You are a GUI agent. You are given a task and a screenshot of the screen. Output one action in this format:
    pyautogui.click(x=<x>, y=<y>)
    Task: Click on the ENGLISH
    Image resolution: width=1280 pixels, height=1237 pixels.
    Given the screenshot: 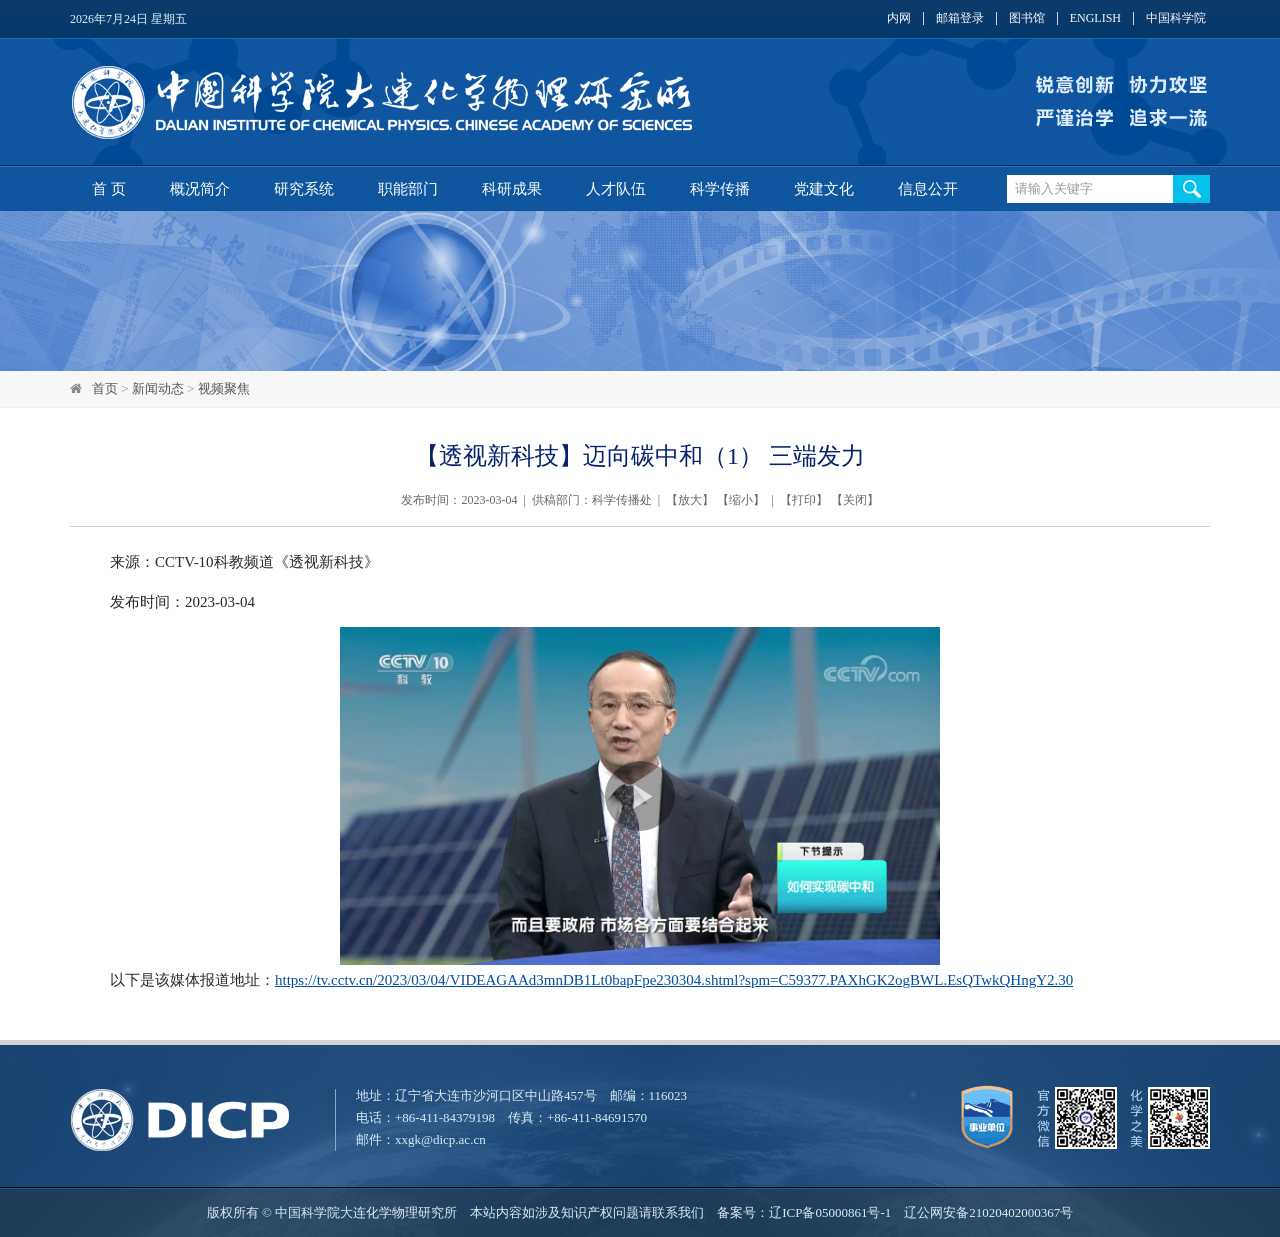 What is the action you would take?
    pyautogui.click(x=1095, y=18)
    